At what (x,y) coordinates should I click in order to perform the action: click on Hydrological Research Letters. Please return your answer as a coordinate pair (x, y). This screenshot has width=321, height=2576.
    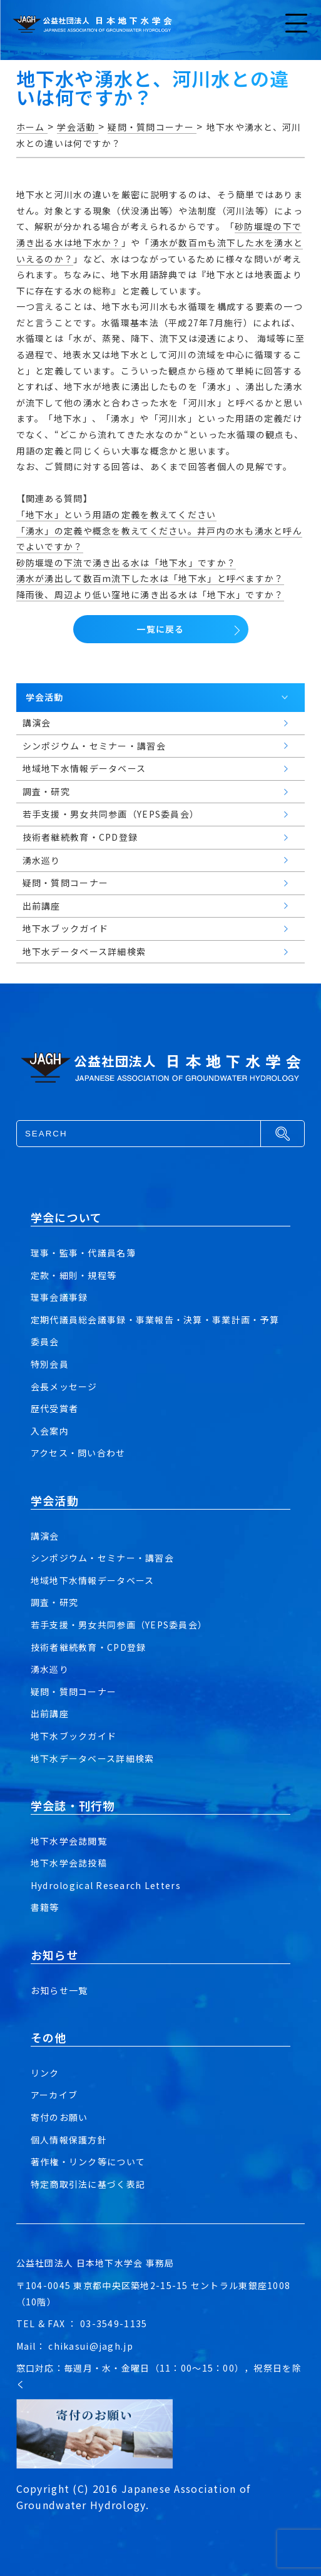
    Looking at the image, I should click on (106, 1885).